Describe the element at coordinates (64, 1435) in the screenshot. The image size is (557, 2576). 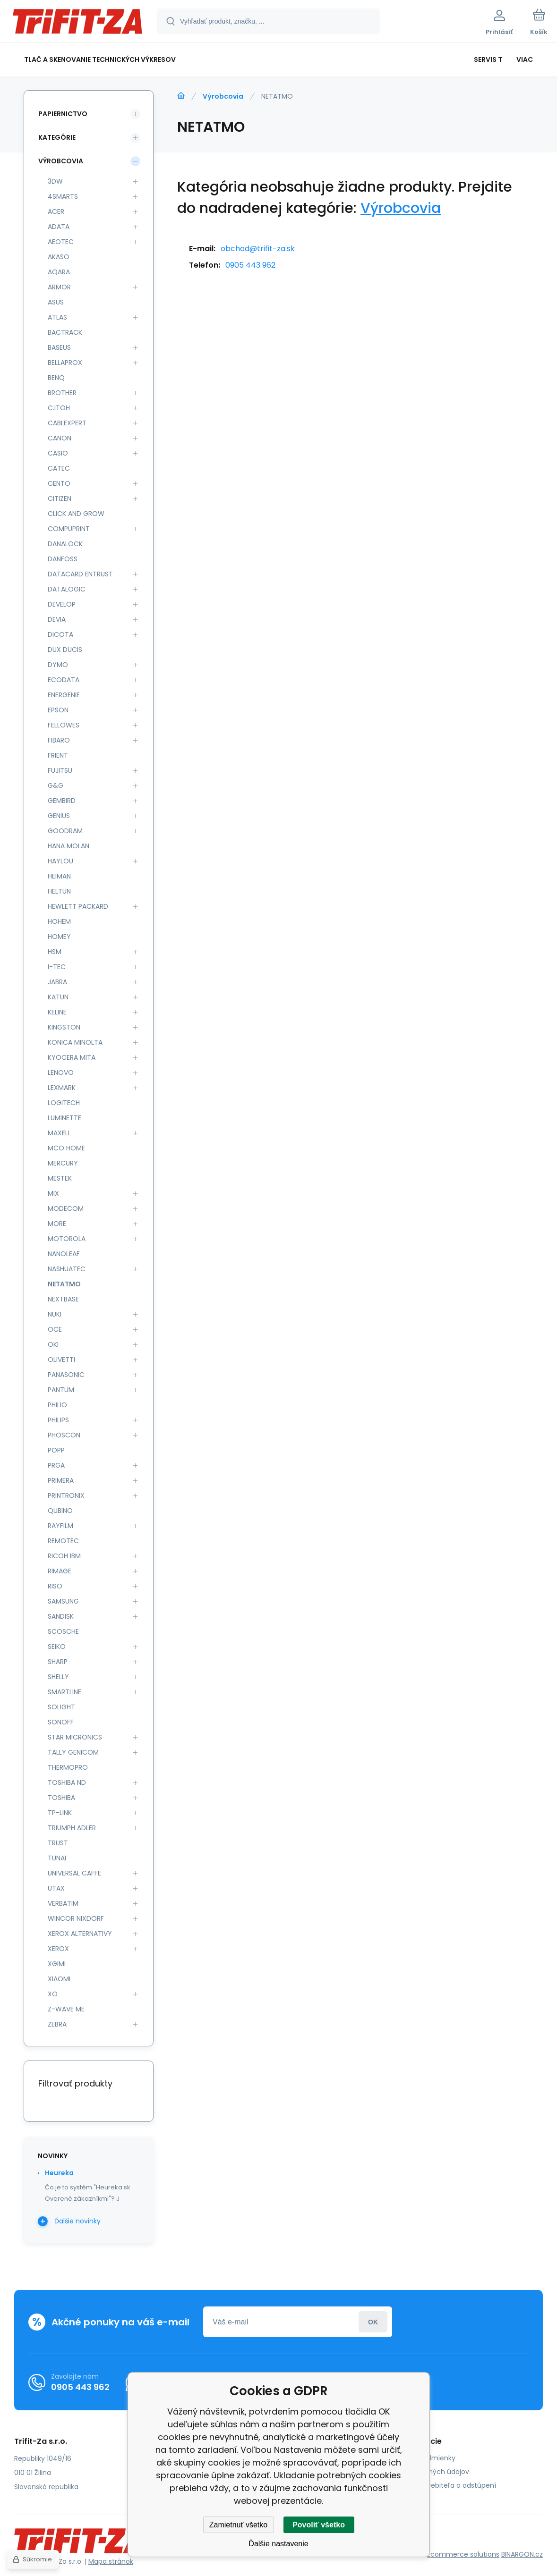
I see `PHOSCON` at that location.